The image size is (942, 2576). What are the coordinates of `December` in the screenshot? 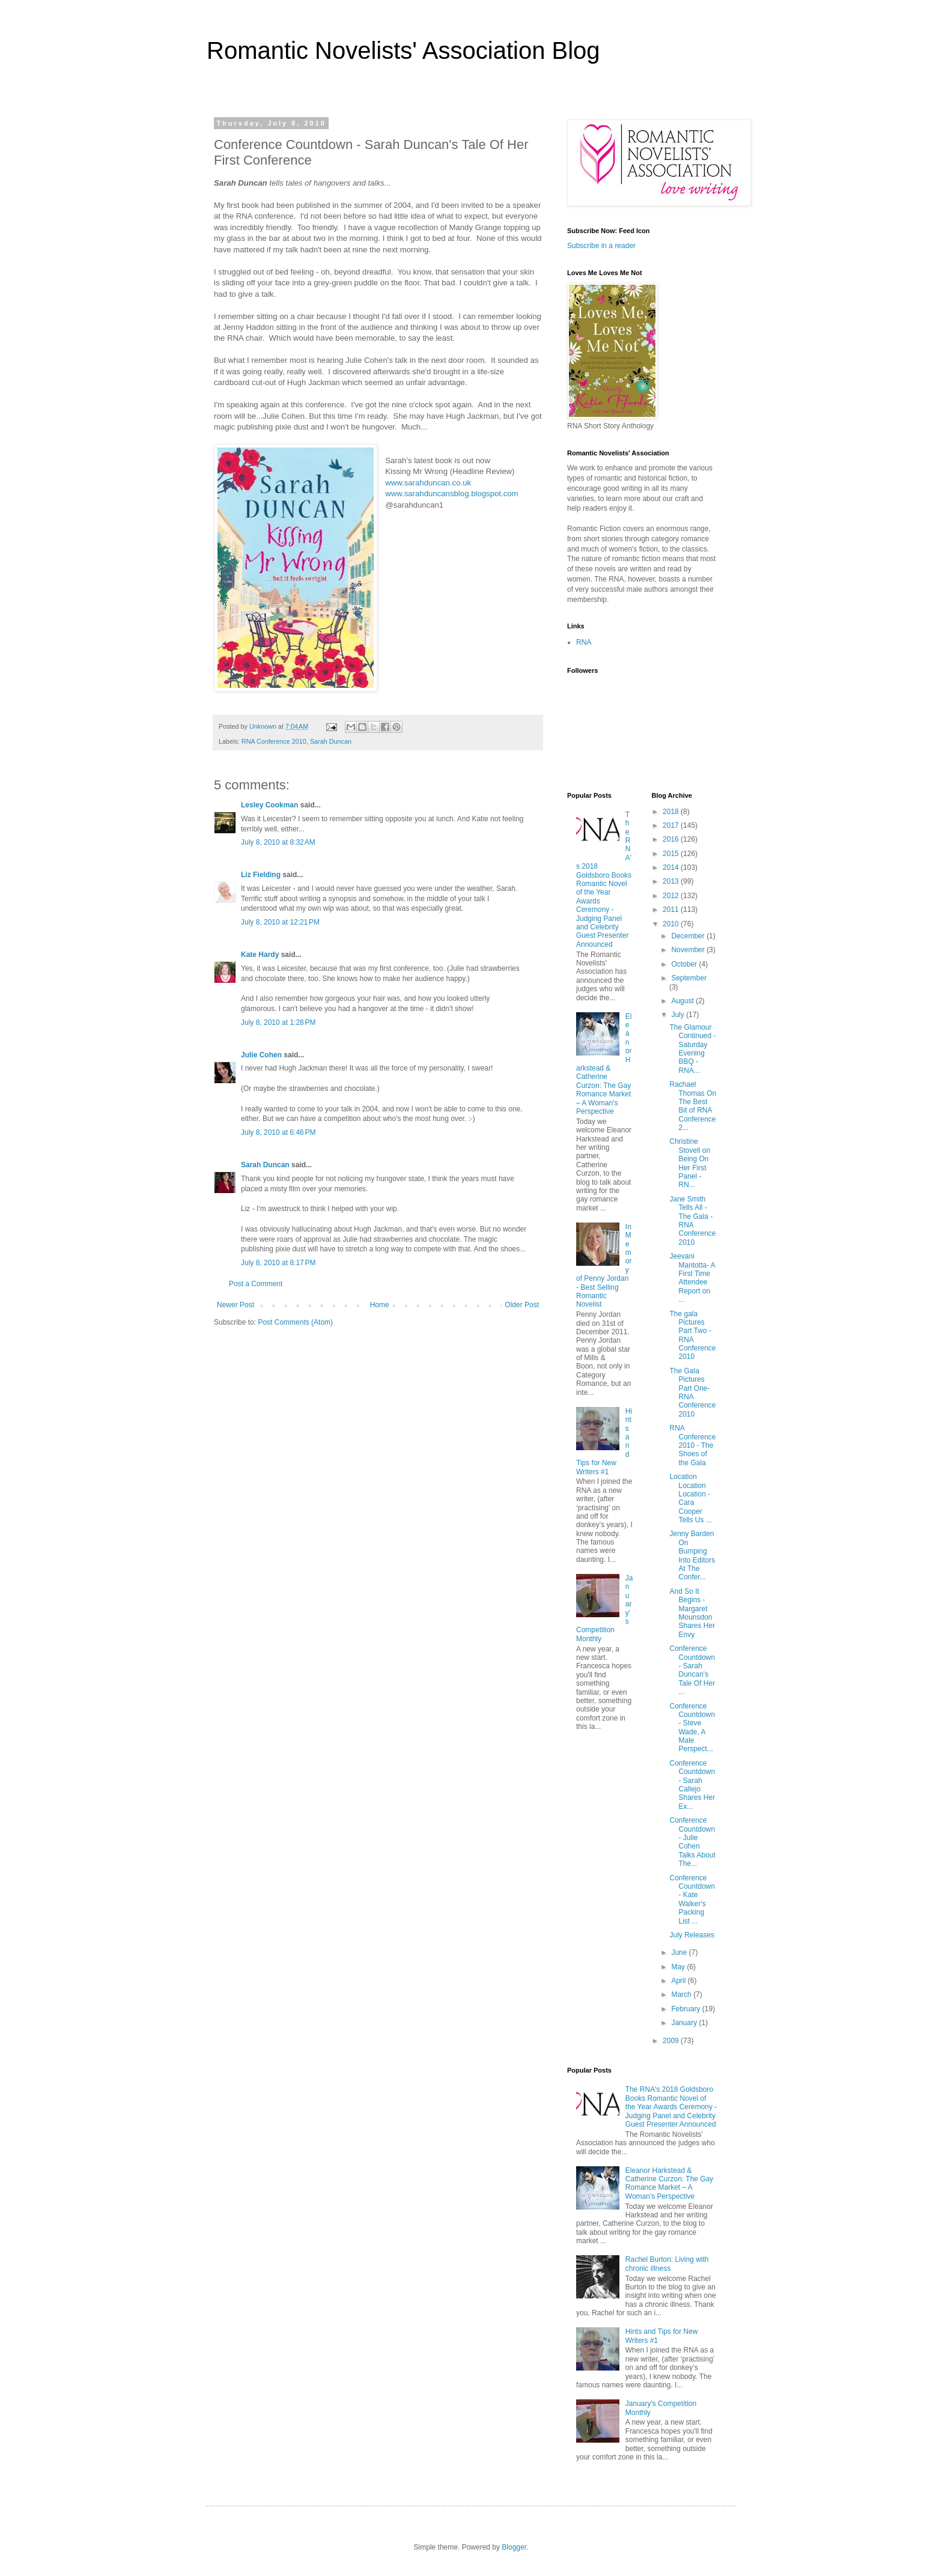 It's located at (688, 936).